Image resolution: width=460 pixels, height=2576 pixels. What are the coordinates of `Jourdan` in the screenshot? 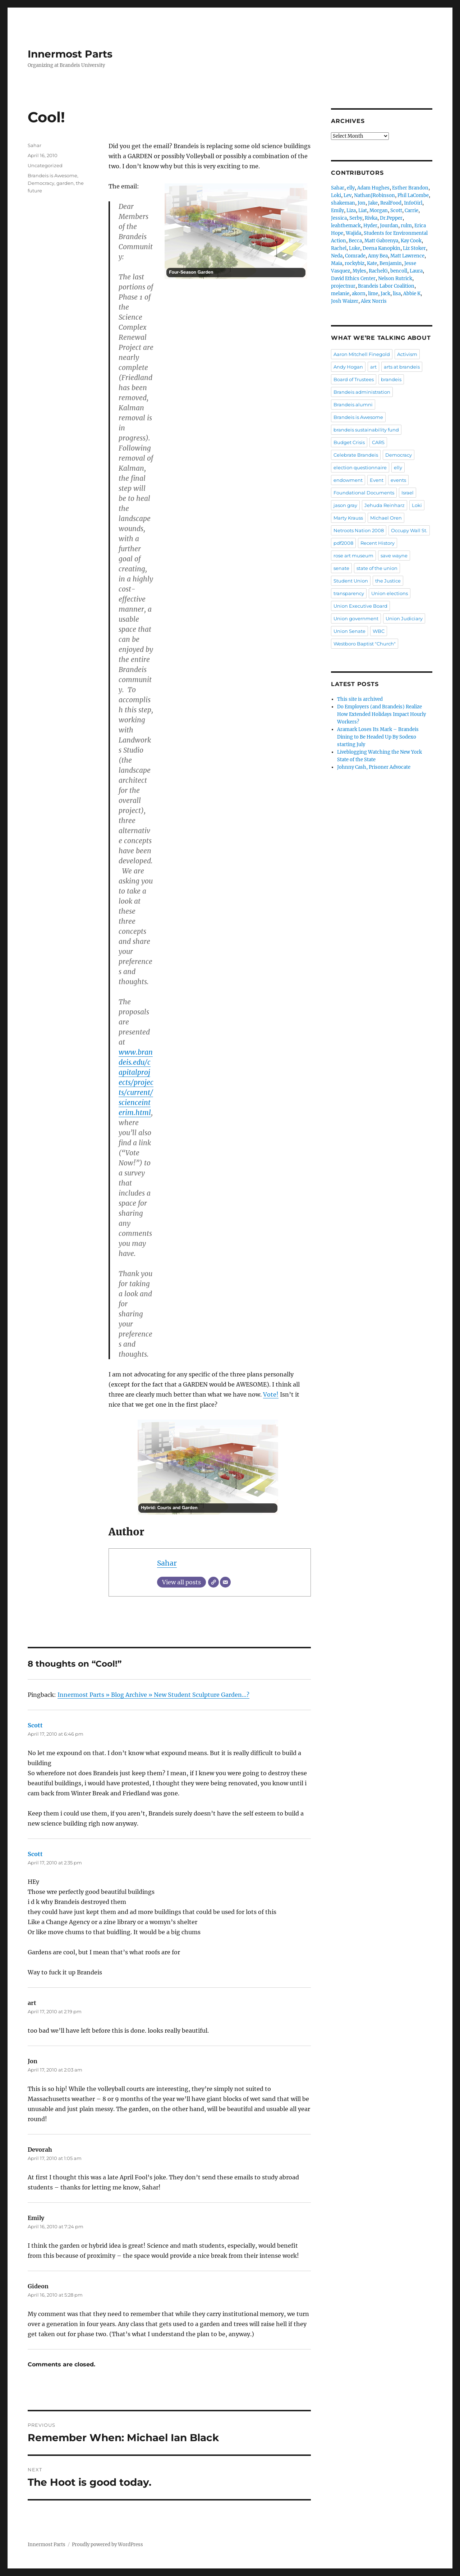 It's located at (389, 226).